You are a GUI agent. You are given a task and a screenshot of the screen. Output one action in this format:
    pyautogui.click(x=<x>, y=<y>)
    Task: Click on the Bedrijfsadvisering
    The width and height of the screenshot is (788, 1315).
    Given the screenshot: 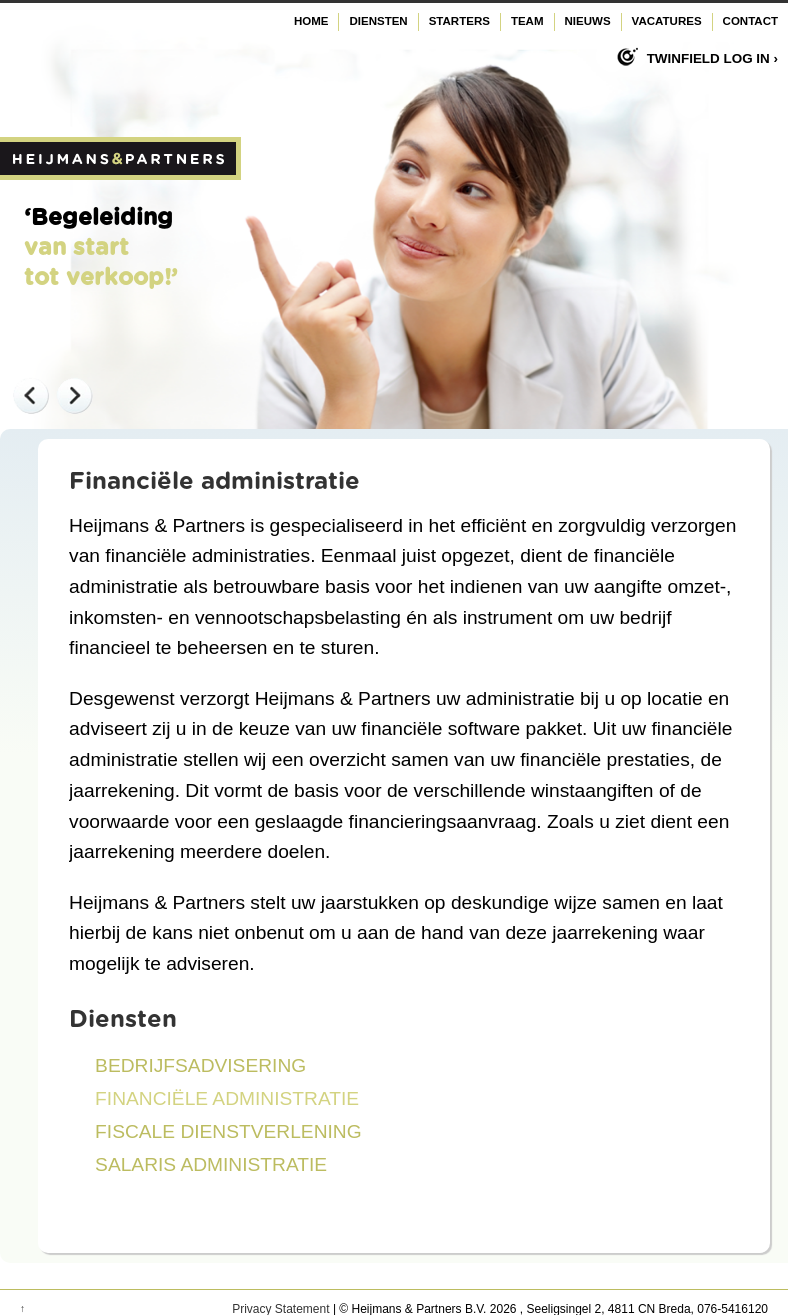 What is the action you would take?
    pyautogui.click(x=200, y=1065)
    